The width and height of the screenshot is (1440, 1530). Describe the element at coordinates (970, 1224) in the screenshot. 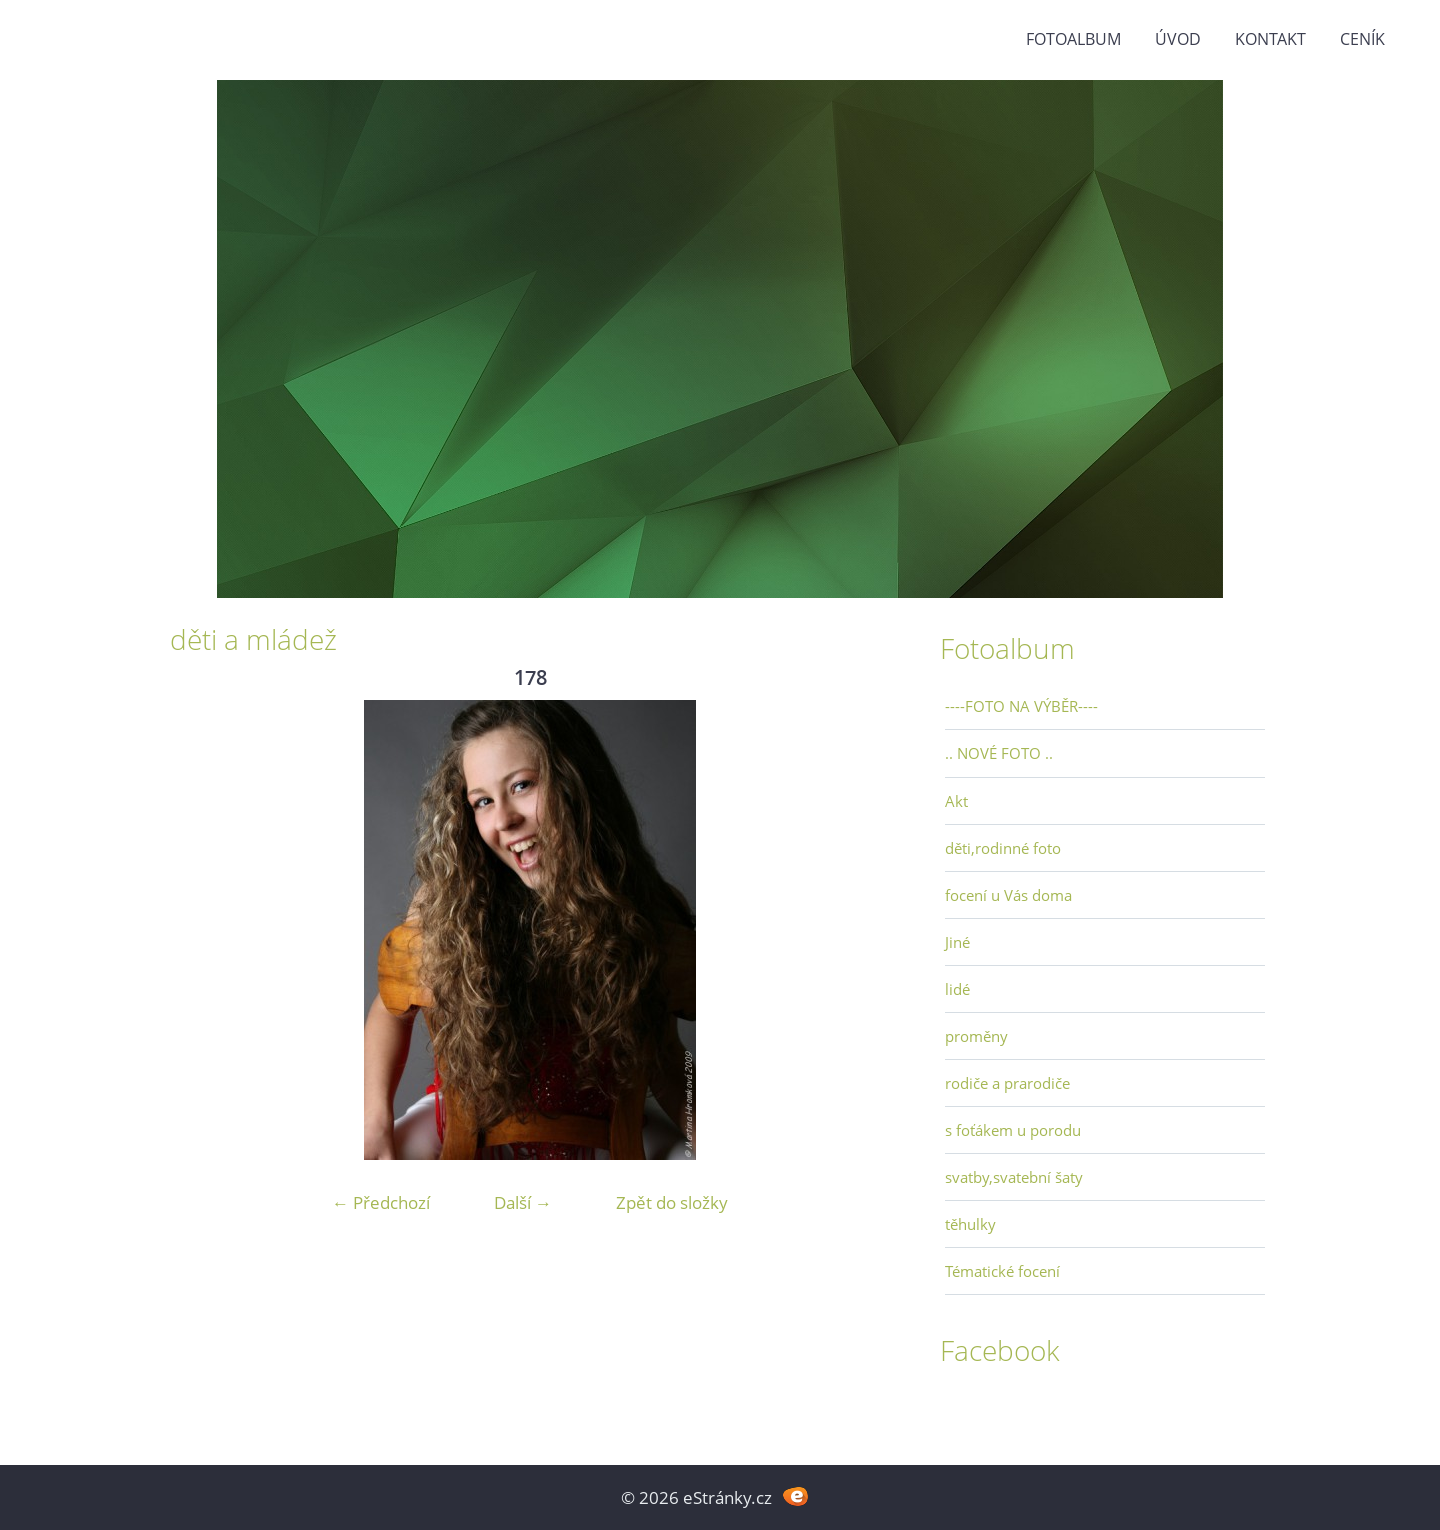

I see `těhulky` at that location.